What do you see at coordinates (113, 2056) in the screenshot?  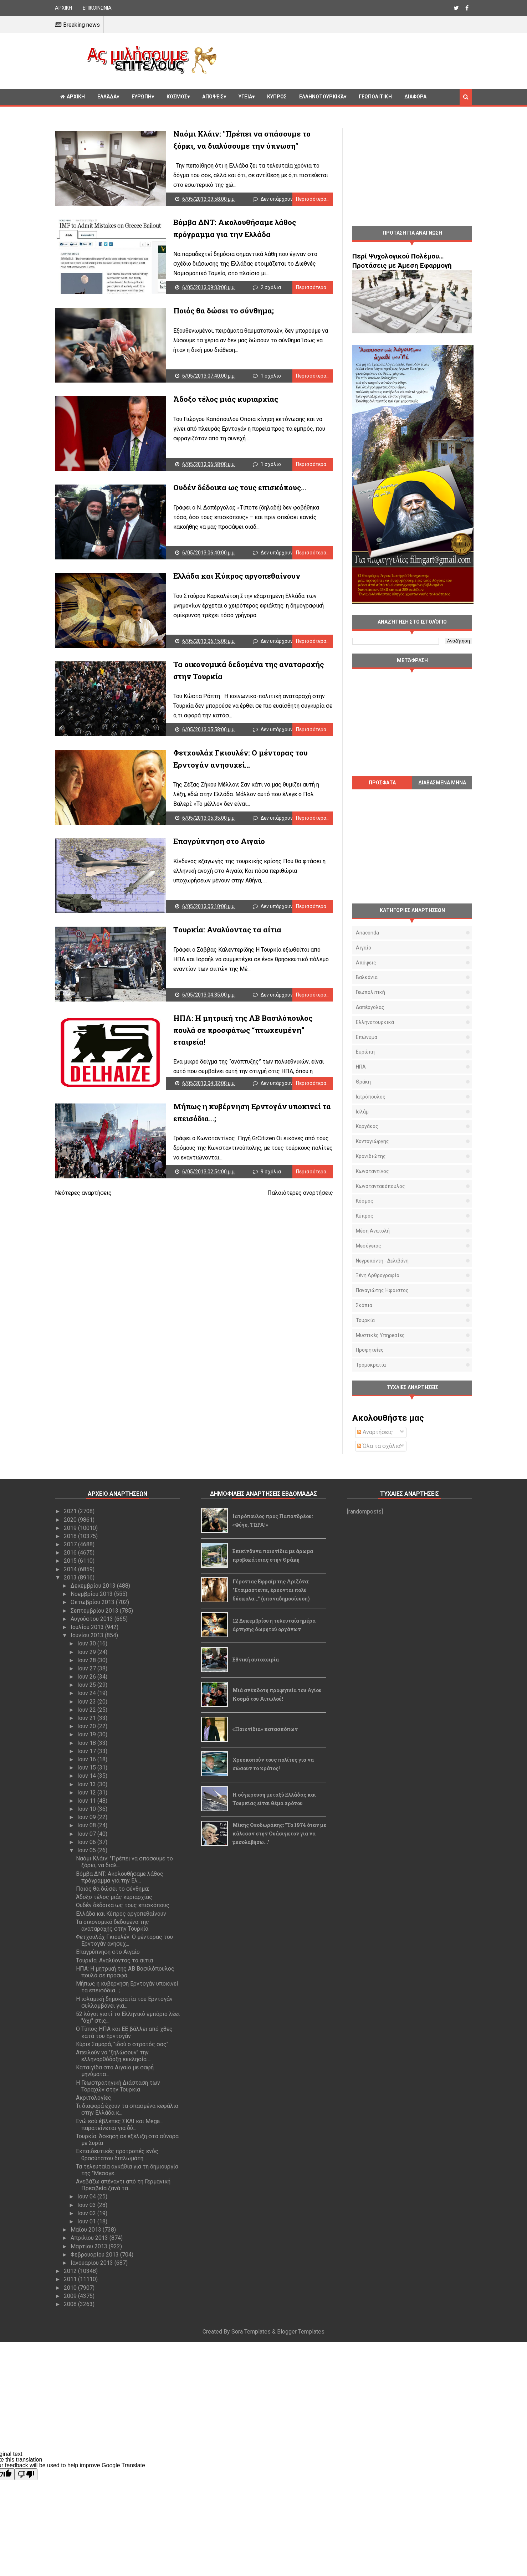 I see `Απειλούν να "ξηλώσουν" την ελληνορθόδοξη εκκλησία ...` at bounding box center [113, 2056].